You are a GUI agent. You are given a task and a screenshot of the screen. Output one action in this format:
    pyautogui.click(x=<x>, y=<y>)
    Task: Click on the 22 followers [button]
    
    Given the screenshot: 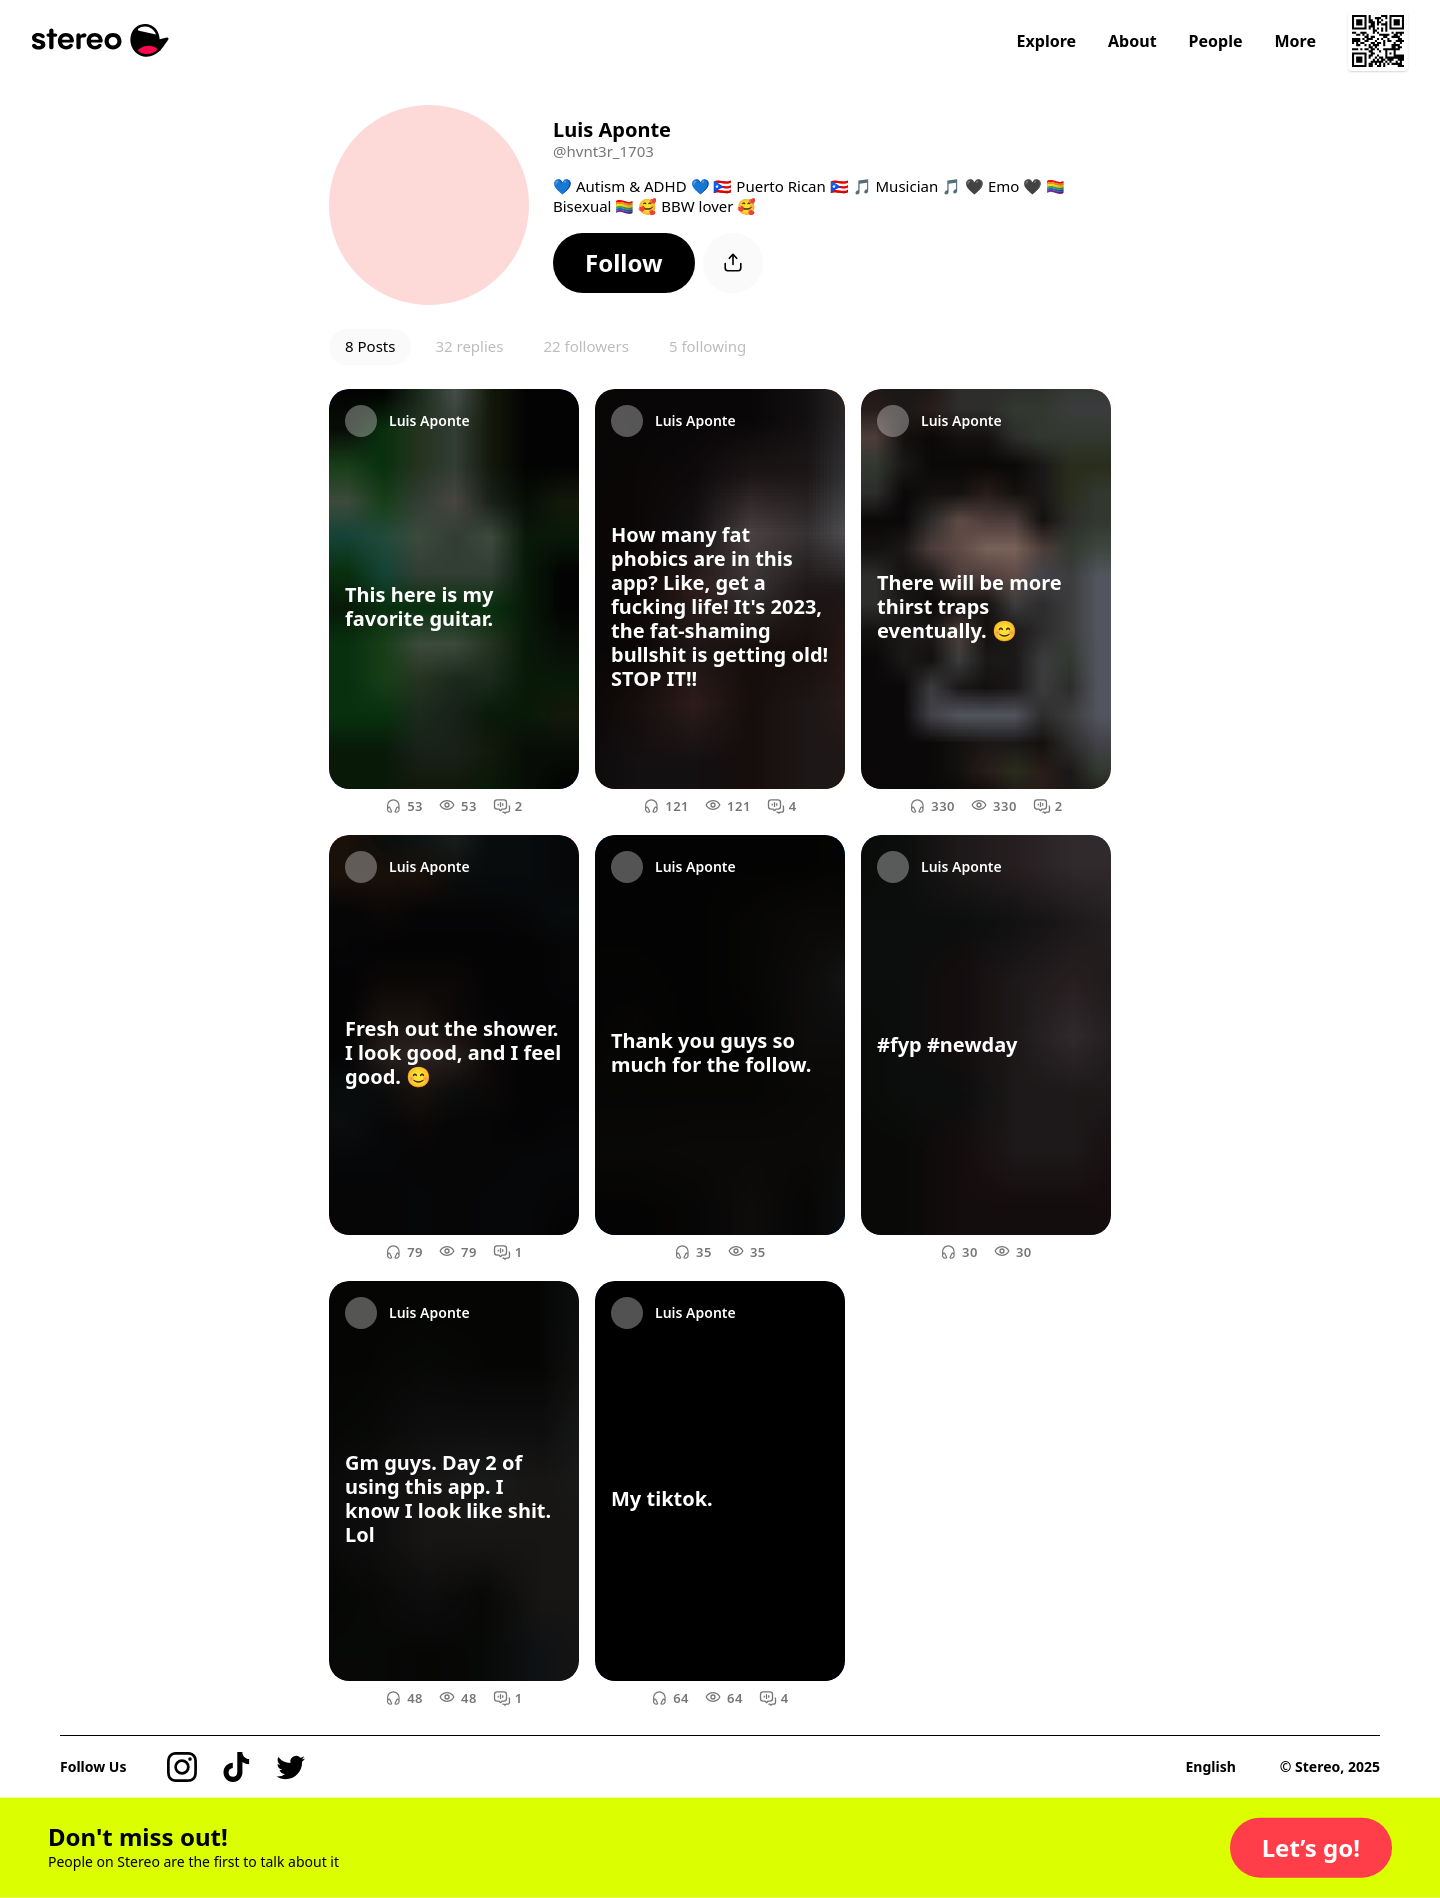 What is the action you would take?
    pyautogui.click(x=585, y=346)
    